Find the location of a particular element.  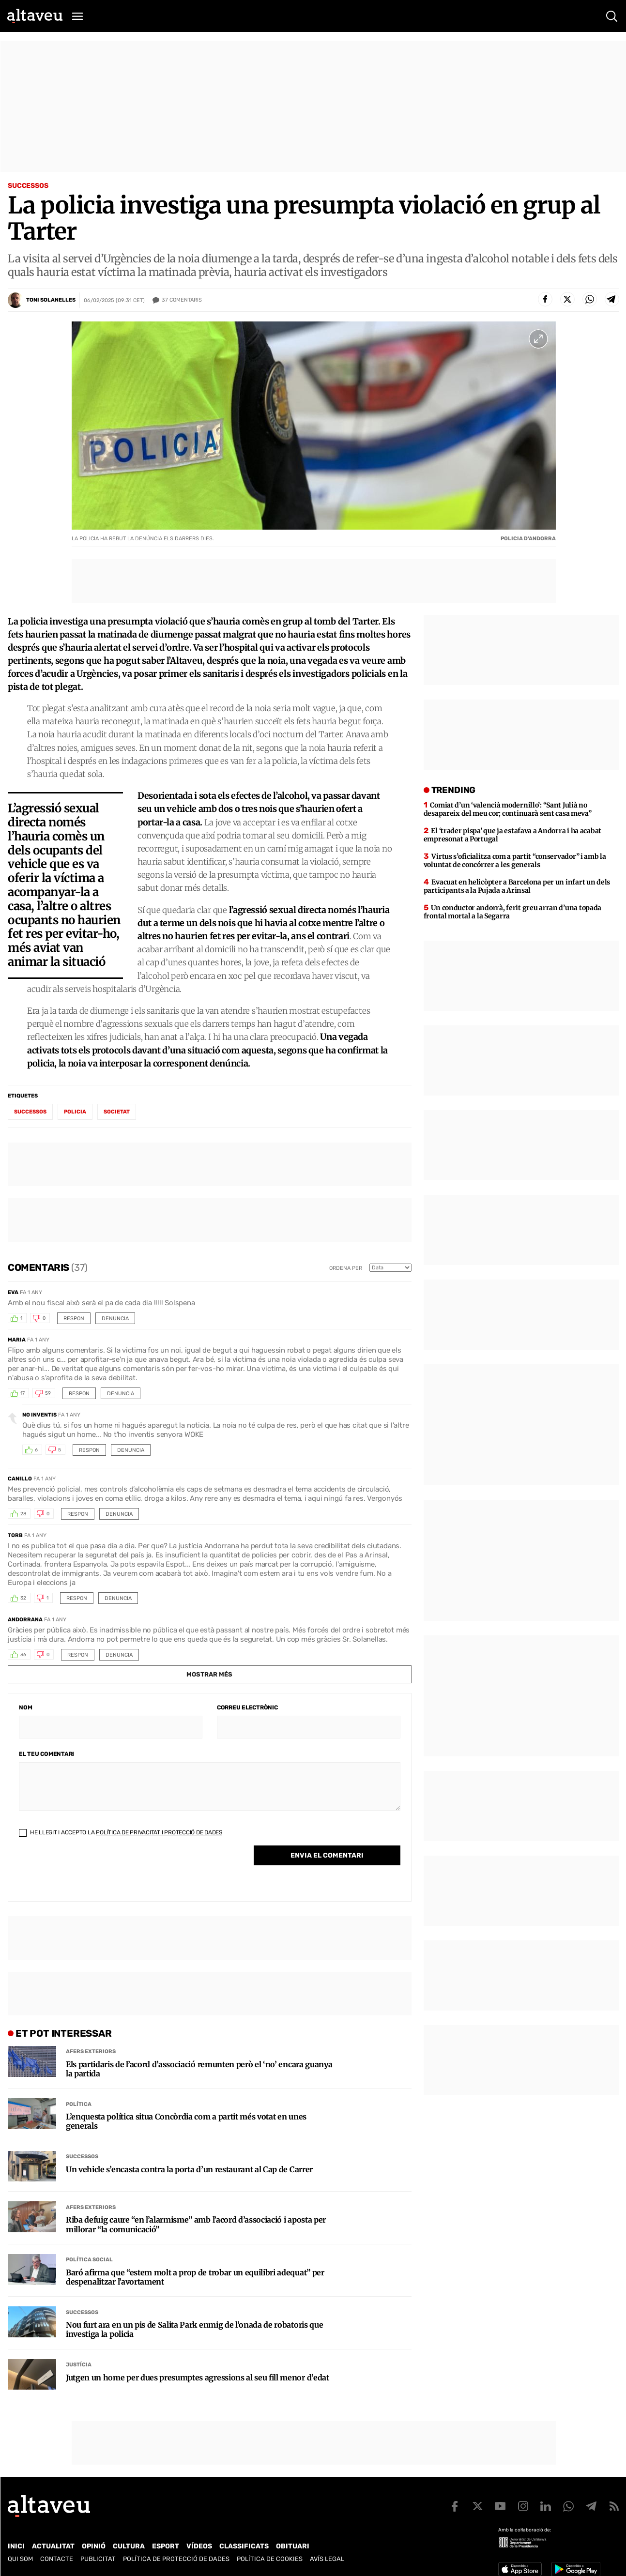

Justícia is located at coordinates (79, 2365).